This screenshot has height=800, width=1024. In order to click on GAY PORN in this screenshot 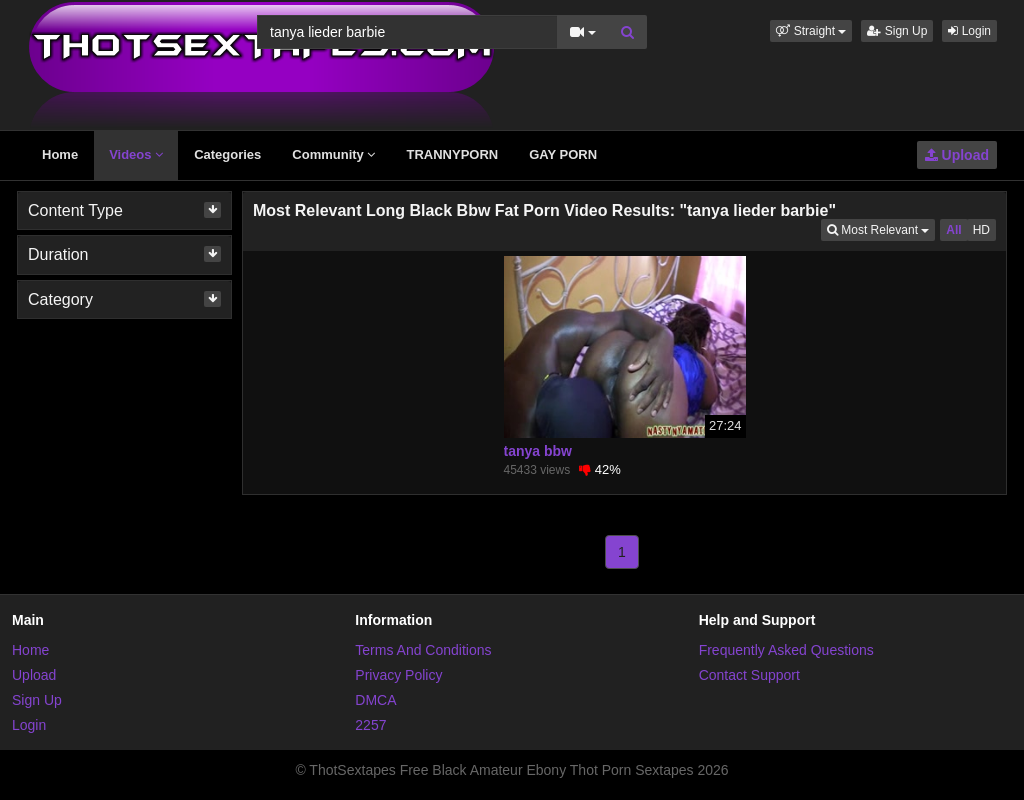, I will do `click(563, 154)`.